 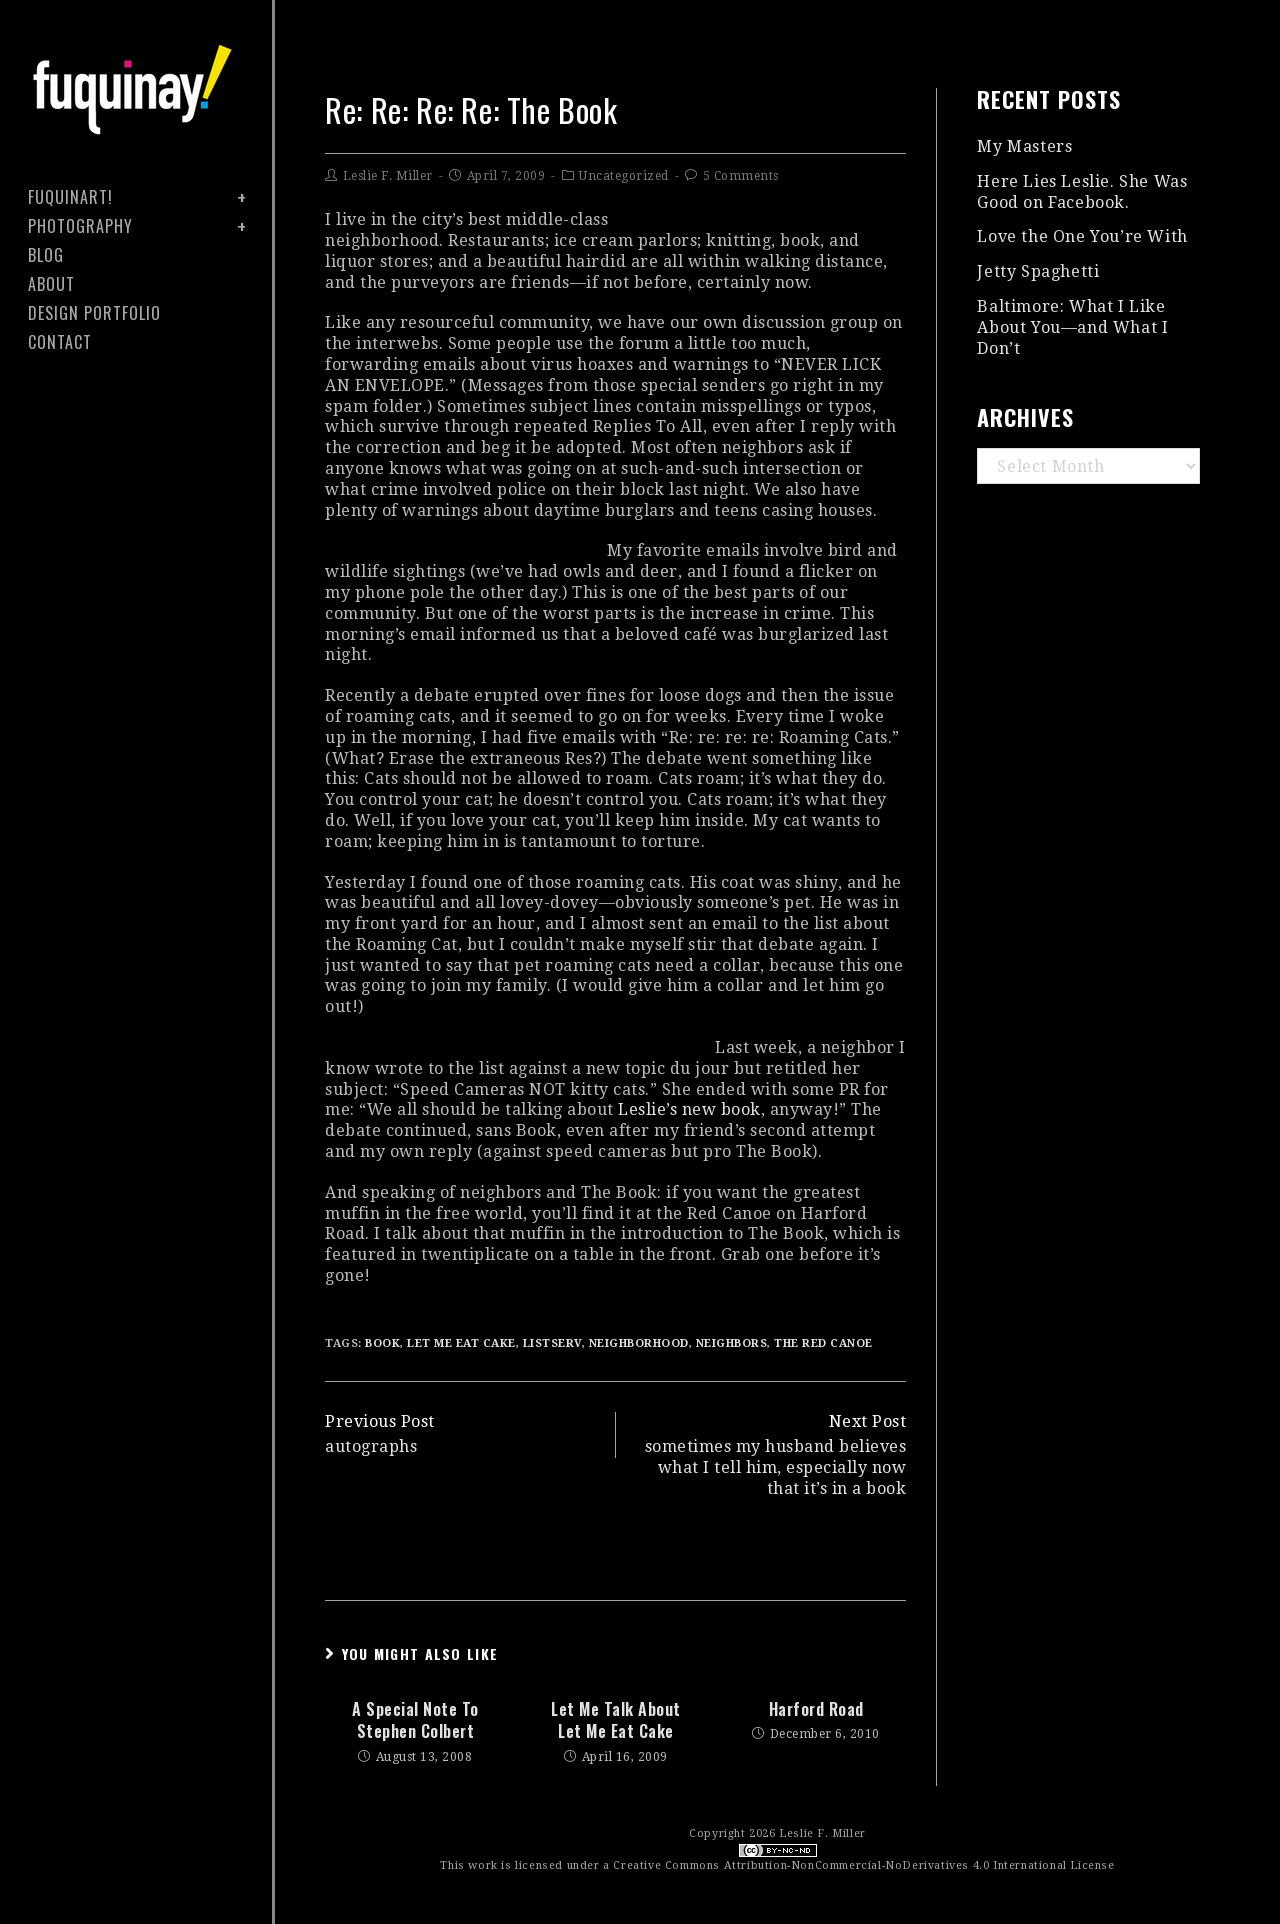 What do you see at coordinates (552, 1343) in the screenshot?
I see `listserv` at bounding box center [552, 1343].